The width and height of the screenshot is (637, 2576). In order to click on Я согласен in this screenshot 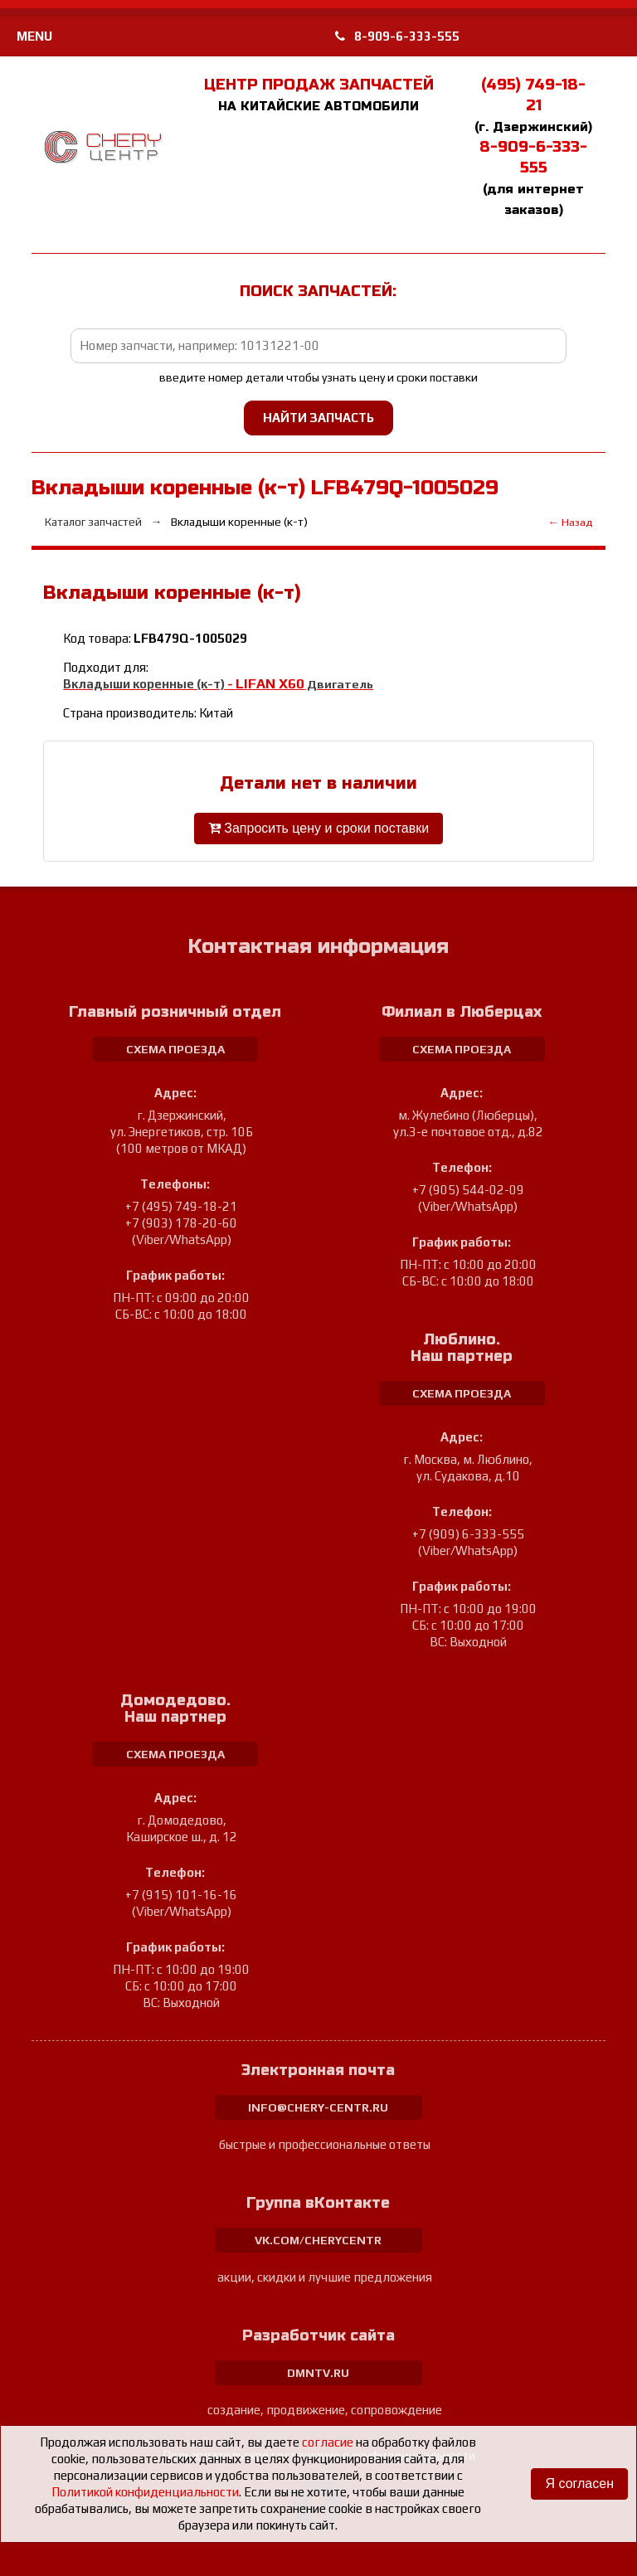, I will do `click(579, 2483)`.